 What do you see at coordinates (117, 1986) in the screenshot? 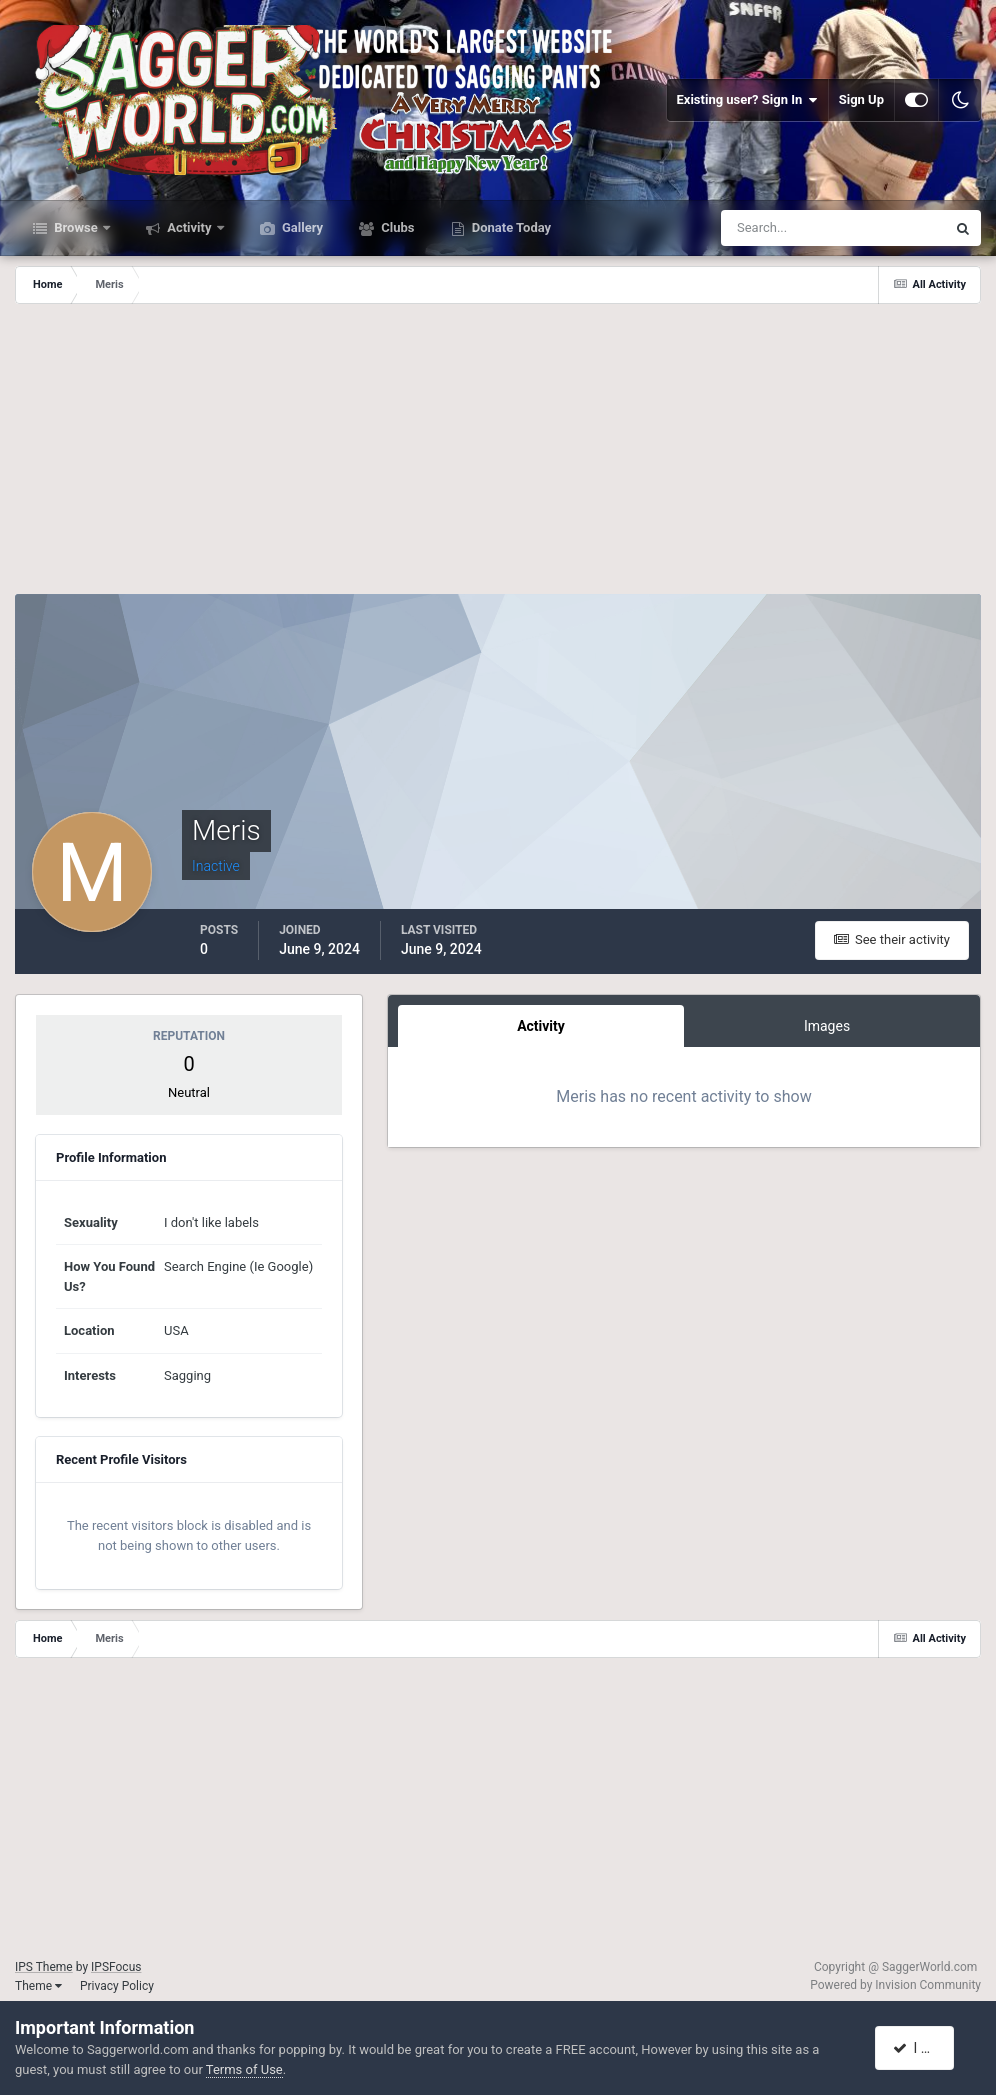
I see `Privacy Policy` at bounding box center [117, 1986].